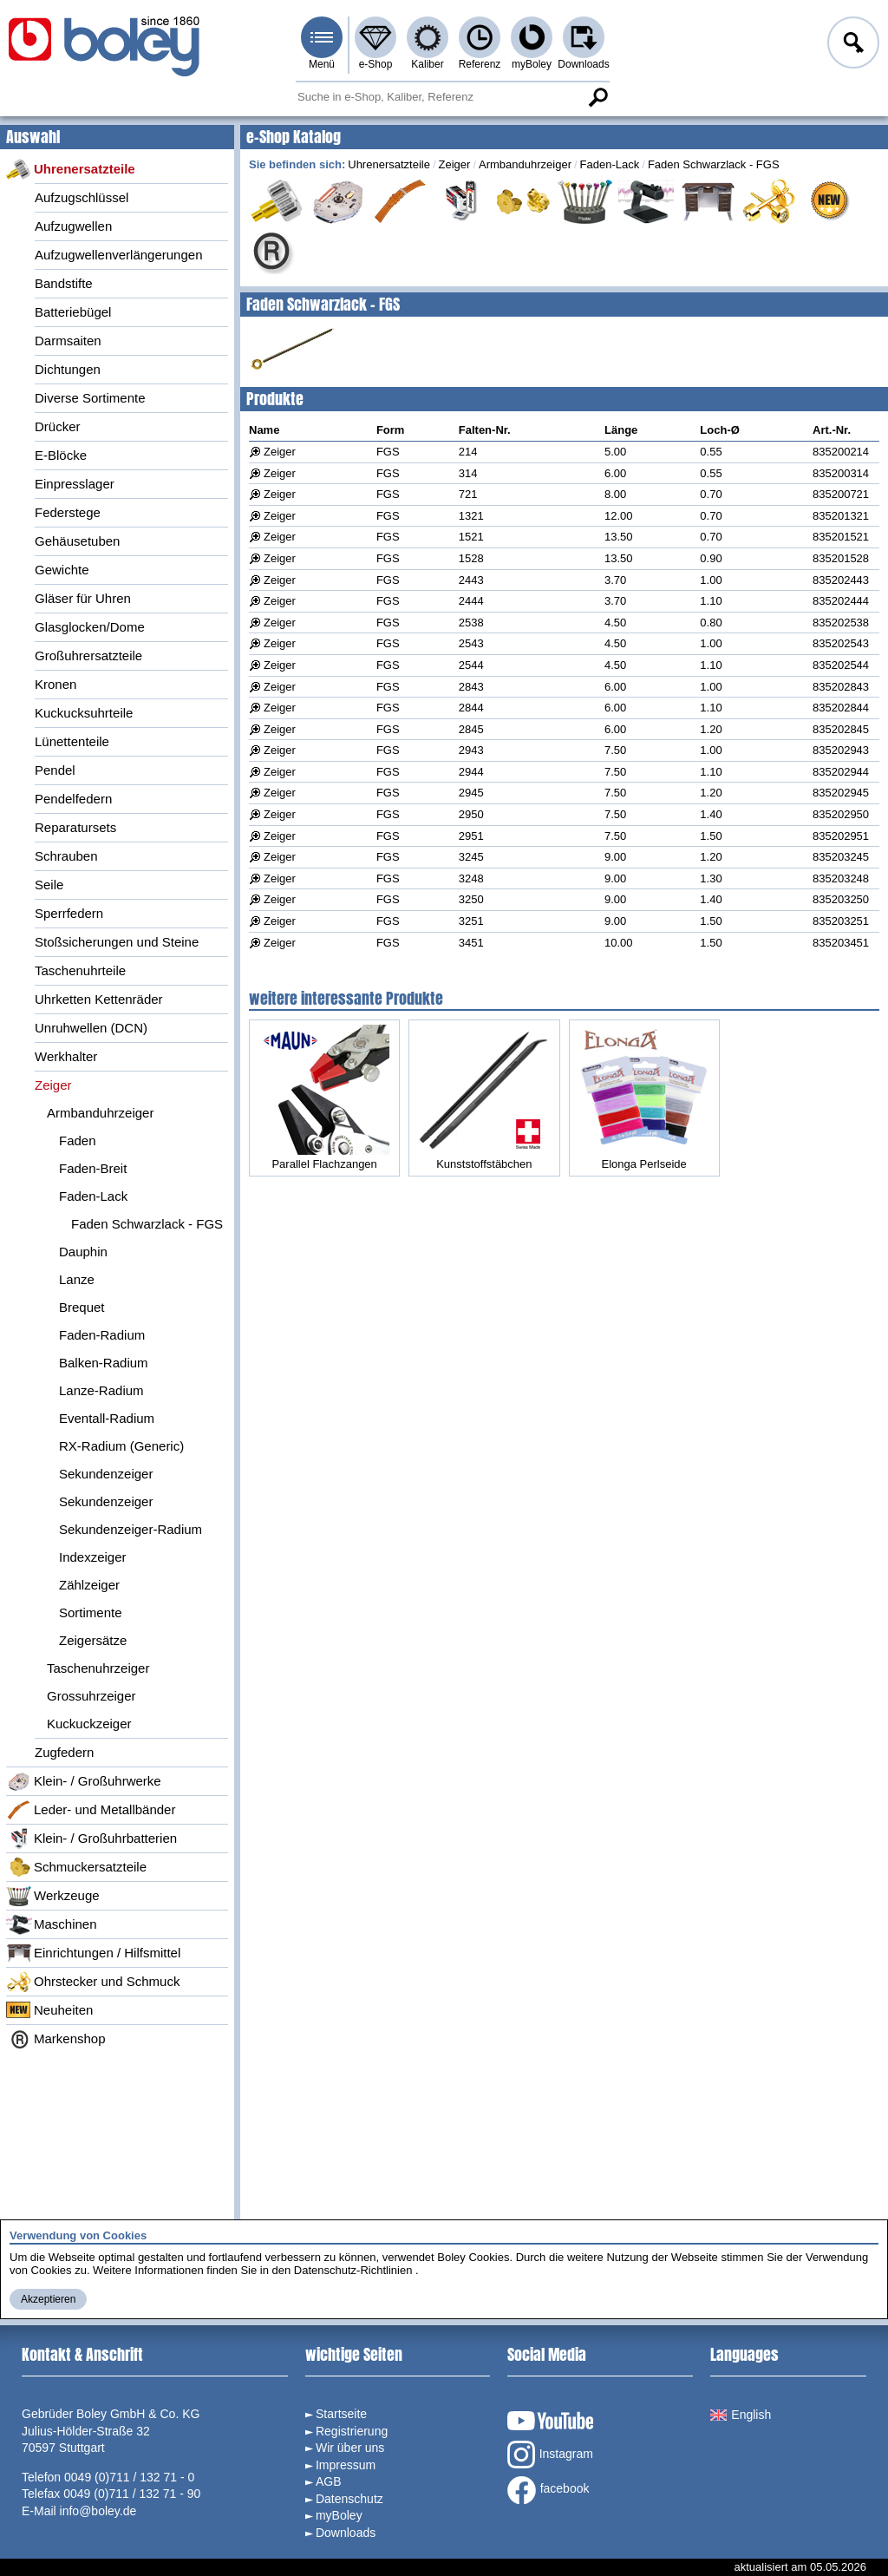 The image size is (888, 2576). Describe the element at coordinates (84, 712) in the screenshot. I see `Kuckucksuhrteile` at that location.